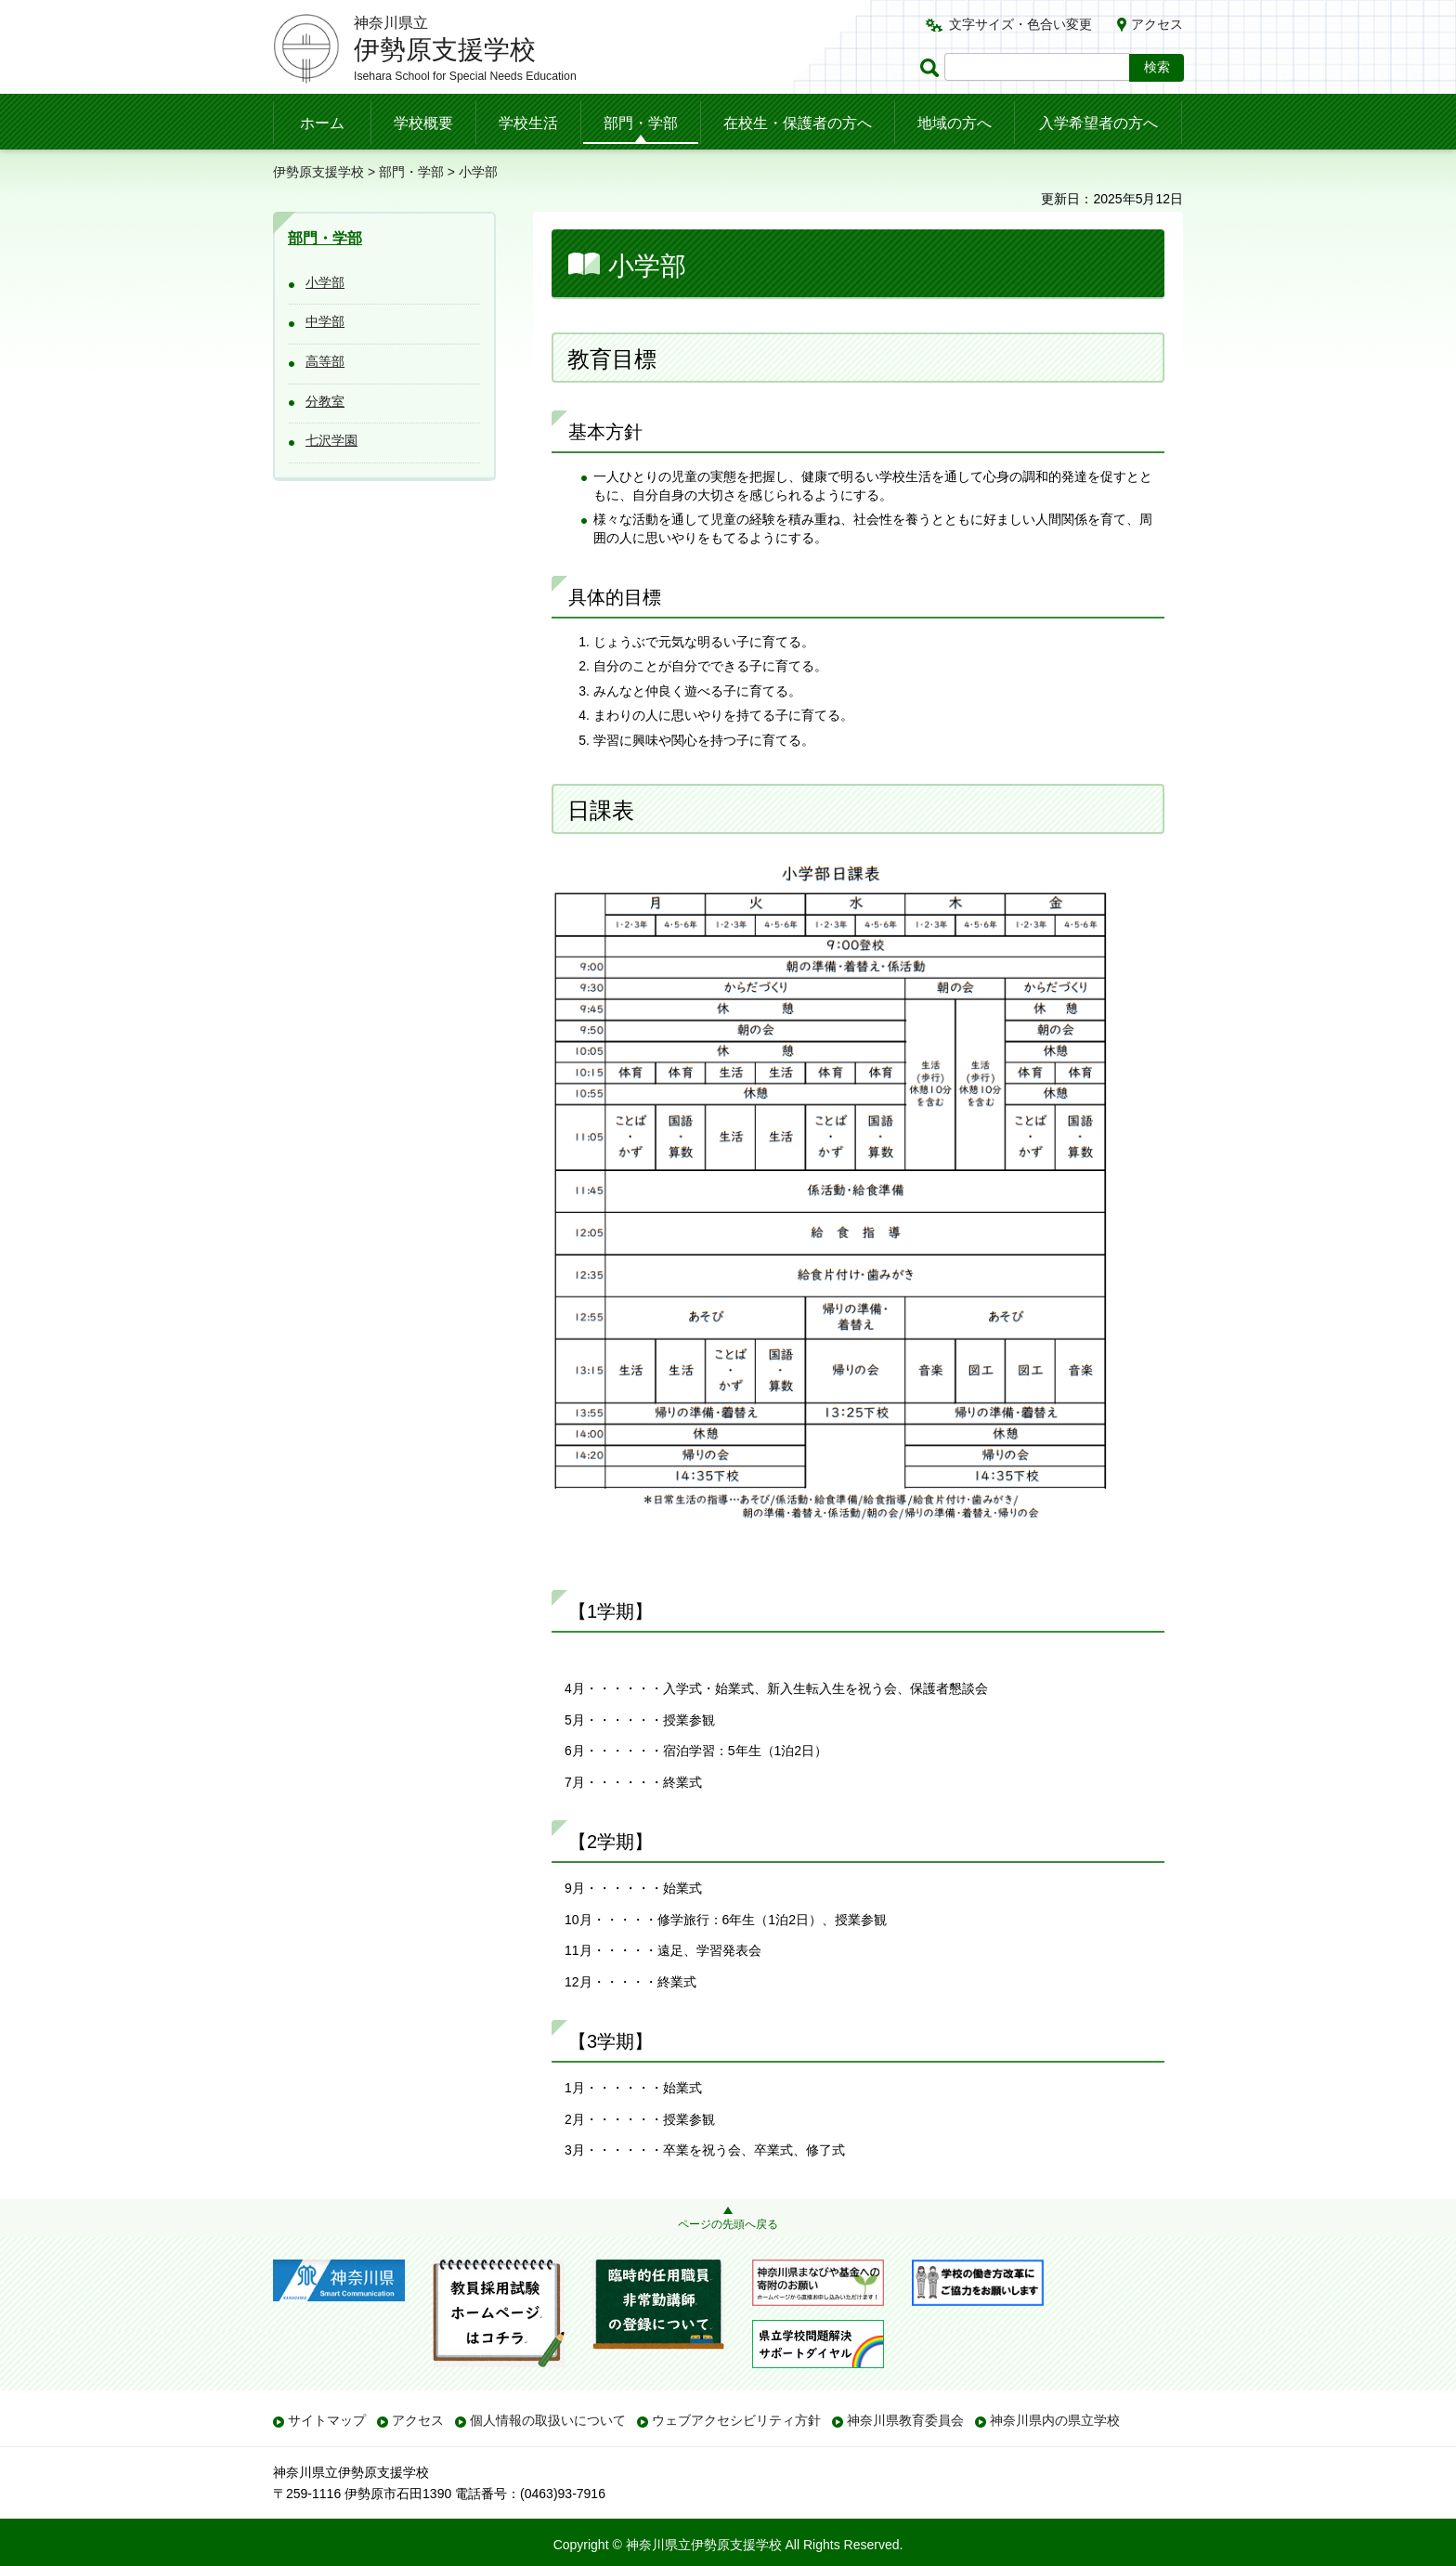 The width and height of the screenshot is (1456, 2566). What do you see at coordinates (528, 123) in the screenshot?
I see `学校生活` at bounding box center [528, 123].